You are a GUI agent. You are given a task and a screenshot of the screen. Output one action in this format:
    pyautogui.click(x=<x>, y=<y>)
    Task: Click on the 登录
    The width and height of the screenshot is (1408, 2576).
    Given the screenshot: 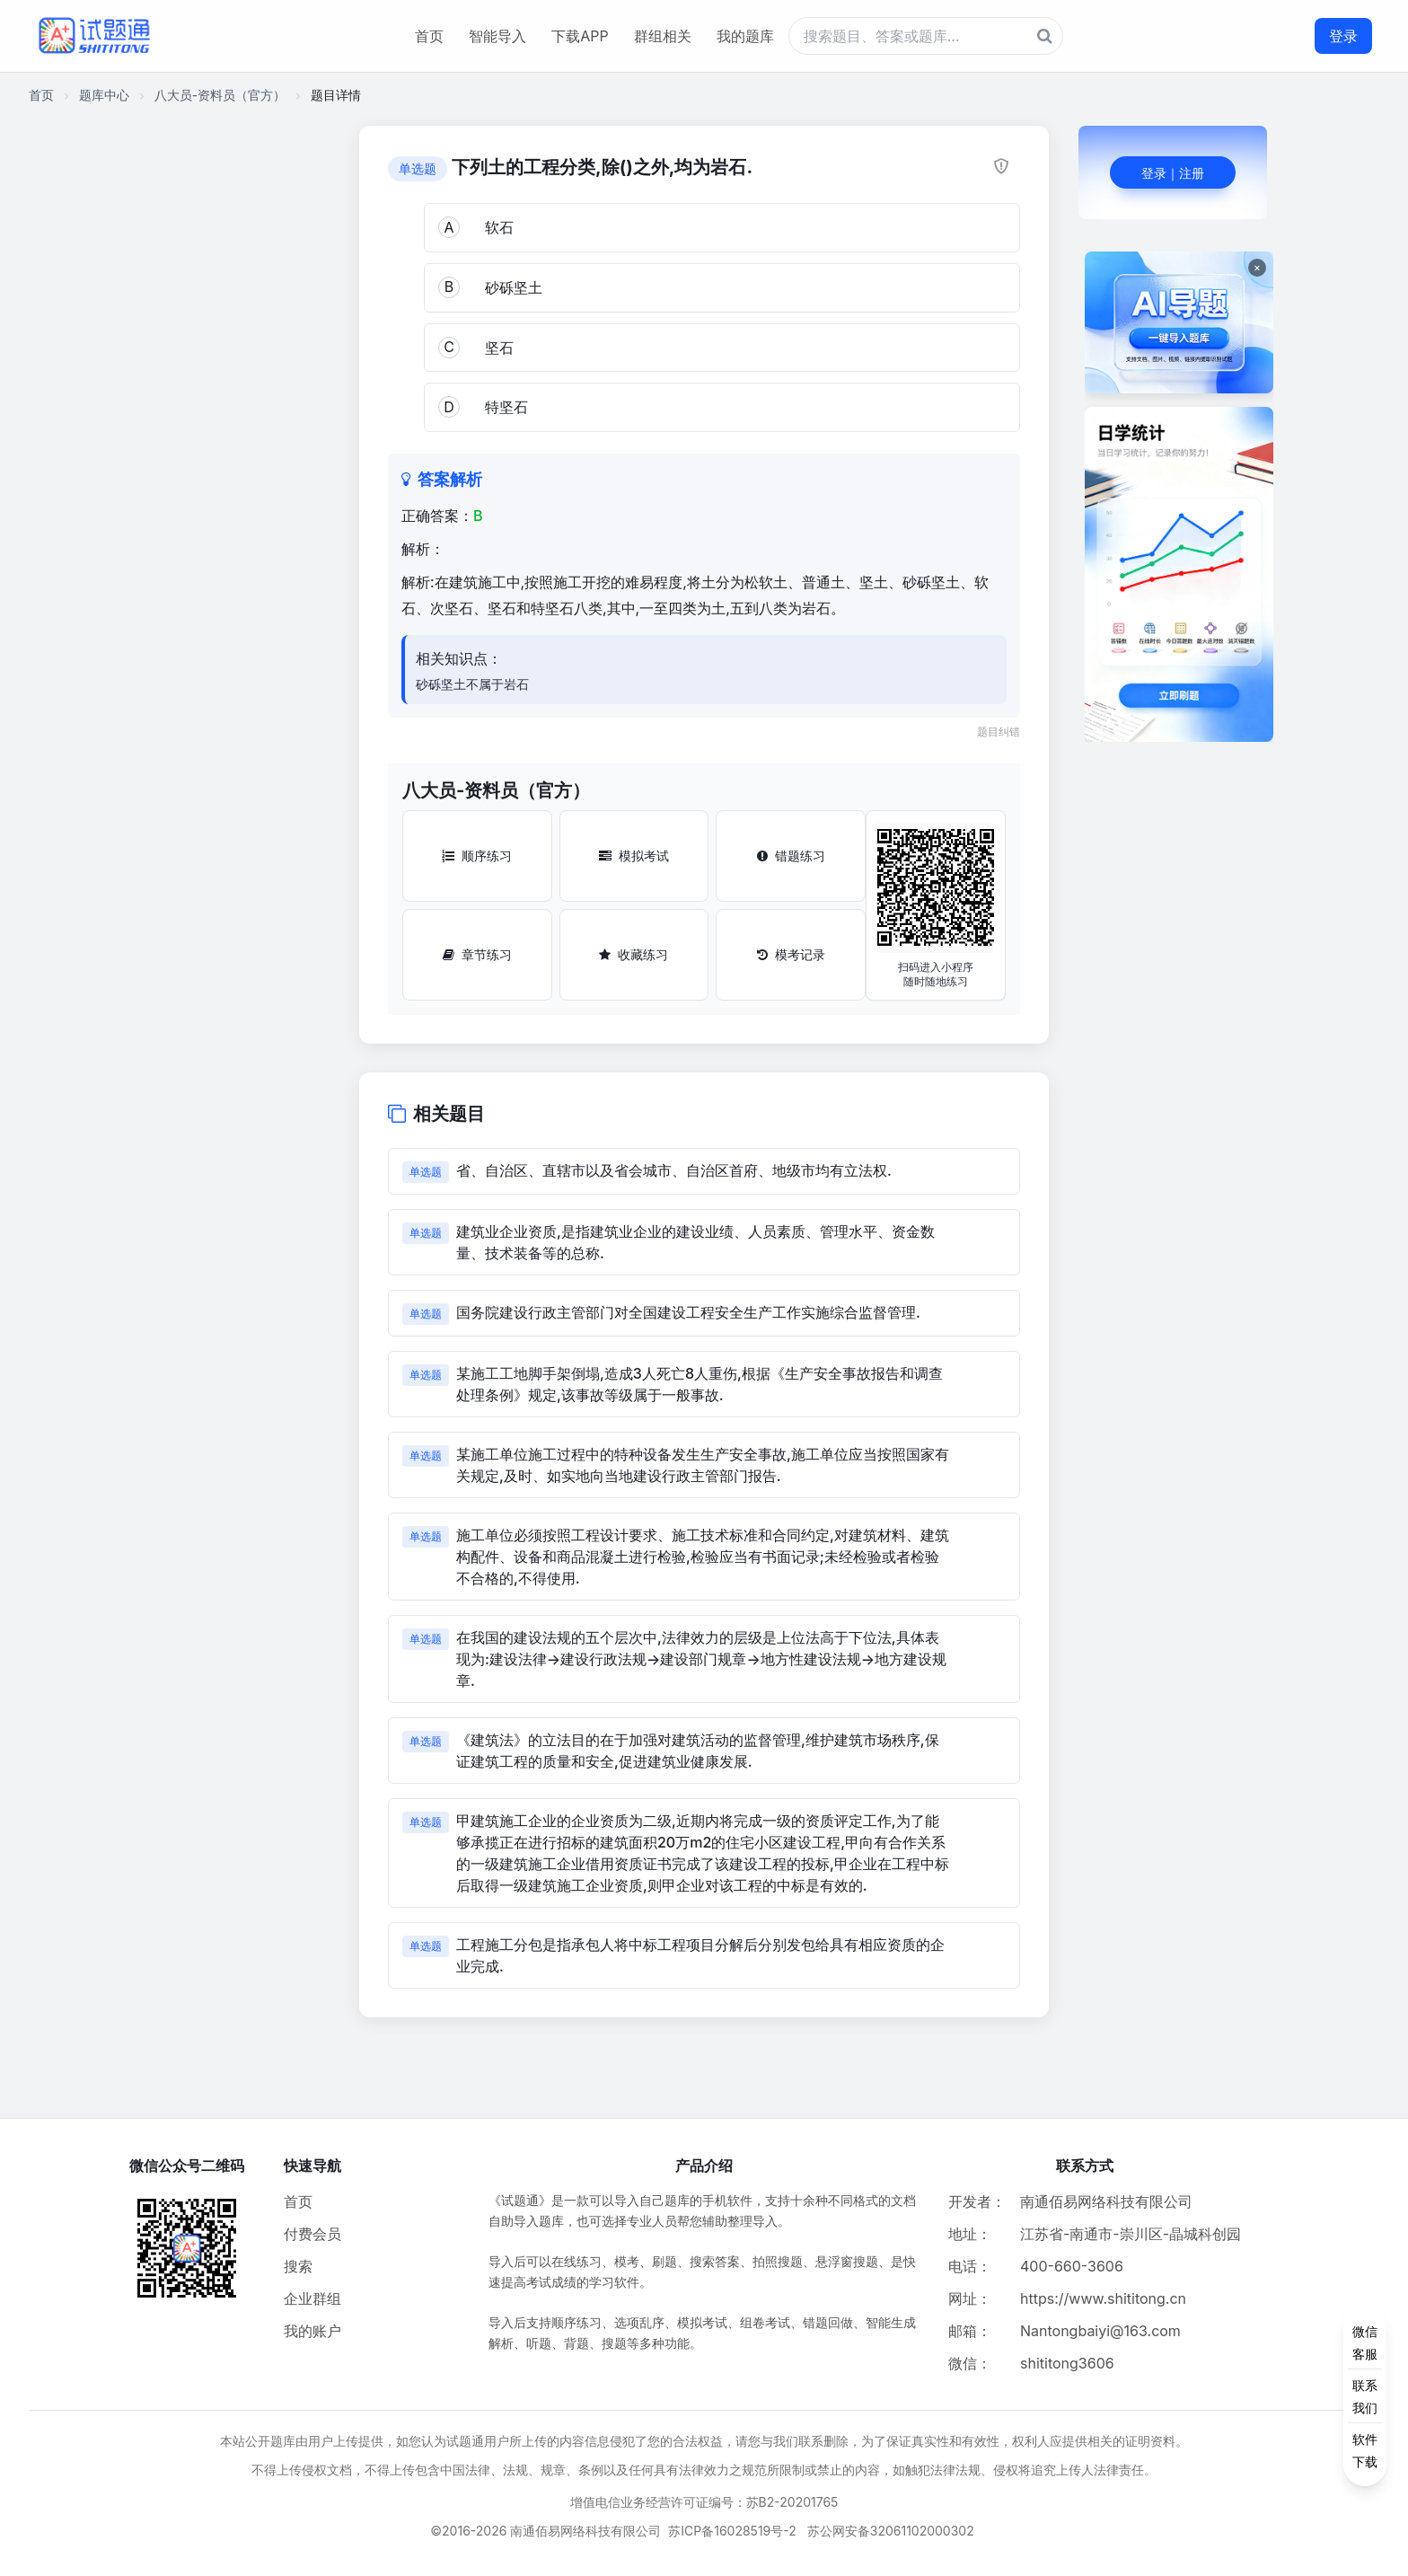 What is the action you would take?
    pyautogui.click(x=1343, y=36)
    